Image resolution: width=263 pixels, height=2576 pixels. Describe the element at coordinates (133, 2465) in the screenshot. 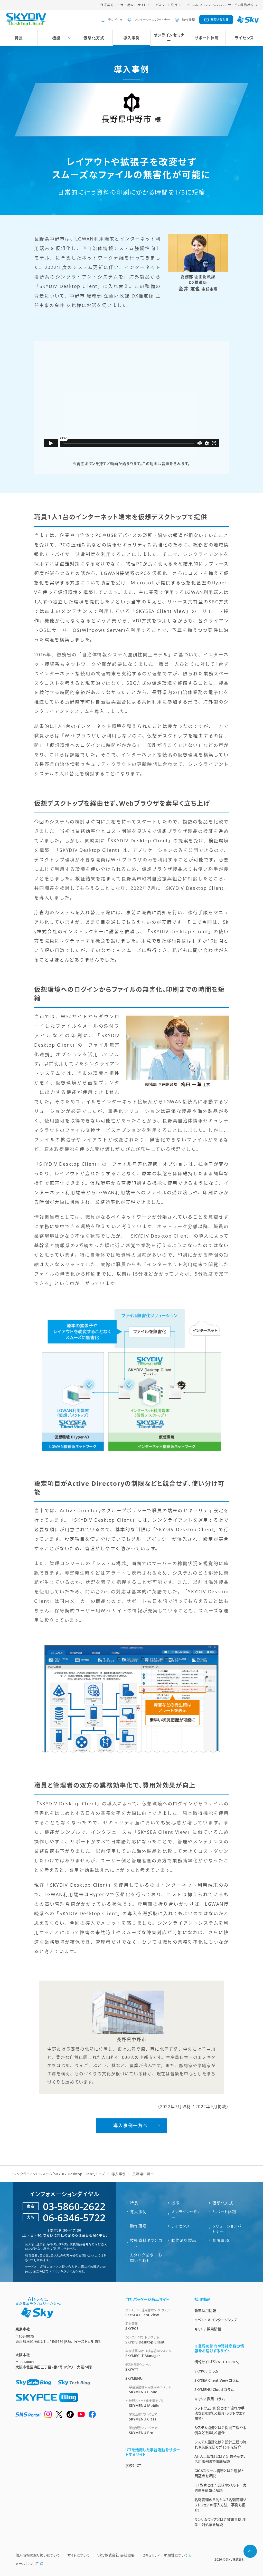

I see `学校とICT` at that location.